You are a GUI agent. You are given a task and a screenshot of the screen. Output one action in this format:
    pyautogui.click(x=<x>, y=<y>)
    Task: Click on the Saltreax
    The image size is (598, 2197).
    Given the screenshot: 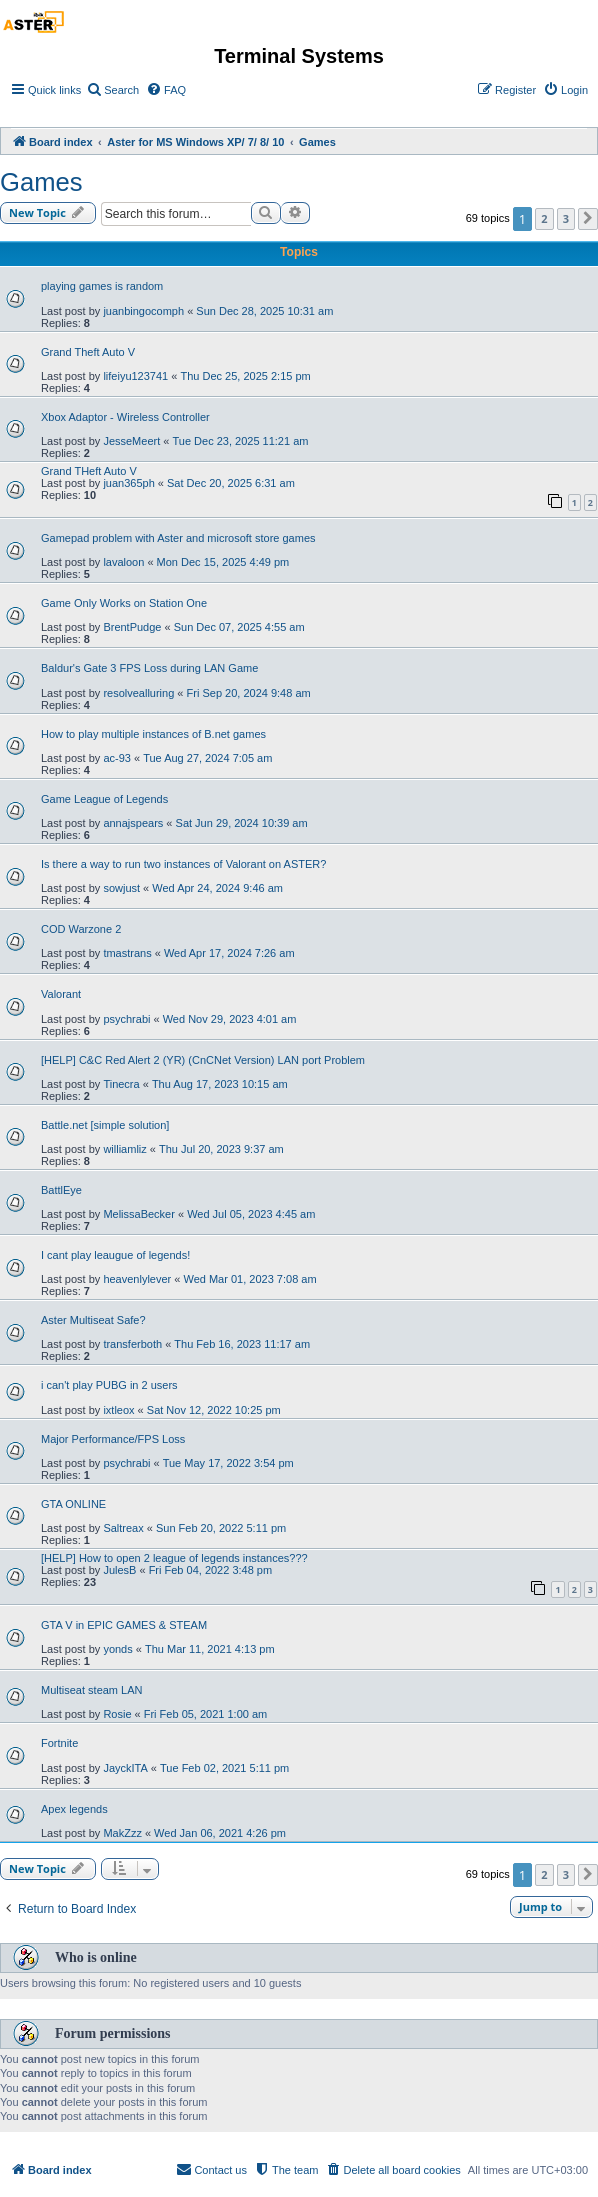 What is the action you would take?
    pyautogui.click(x=123, y=1528)
    